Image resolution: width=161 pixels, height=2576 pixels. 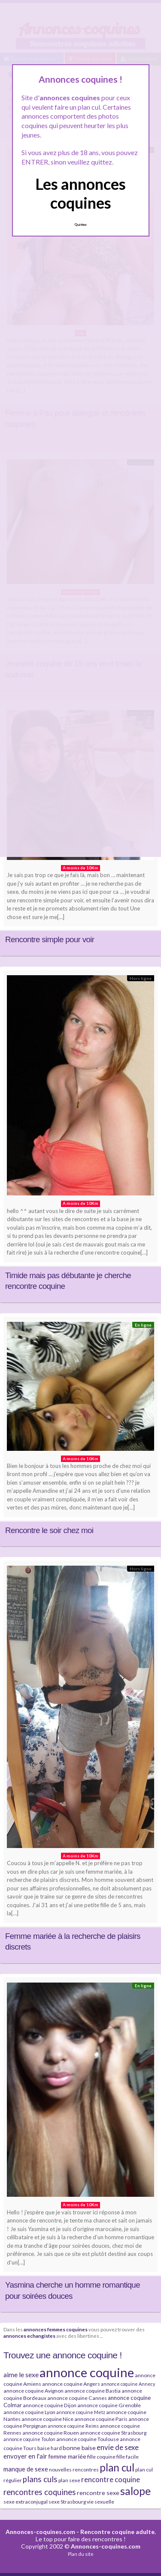 What do you see at coordinates (25, 2469) in the screenshot?
I see `manque de sexe [manque de sexe (7 éléments)]` at bounding box center [25, 2469].